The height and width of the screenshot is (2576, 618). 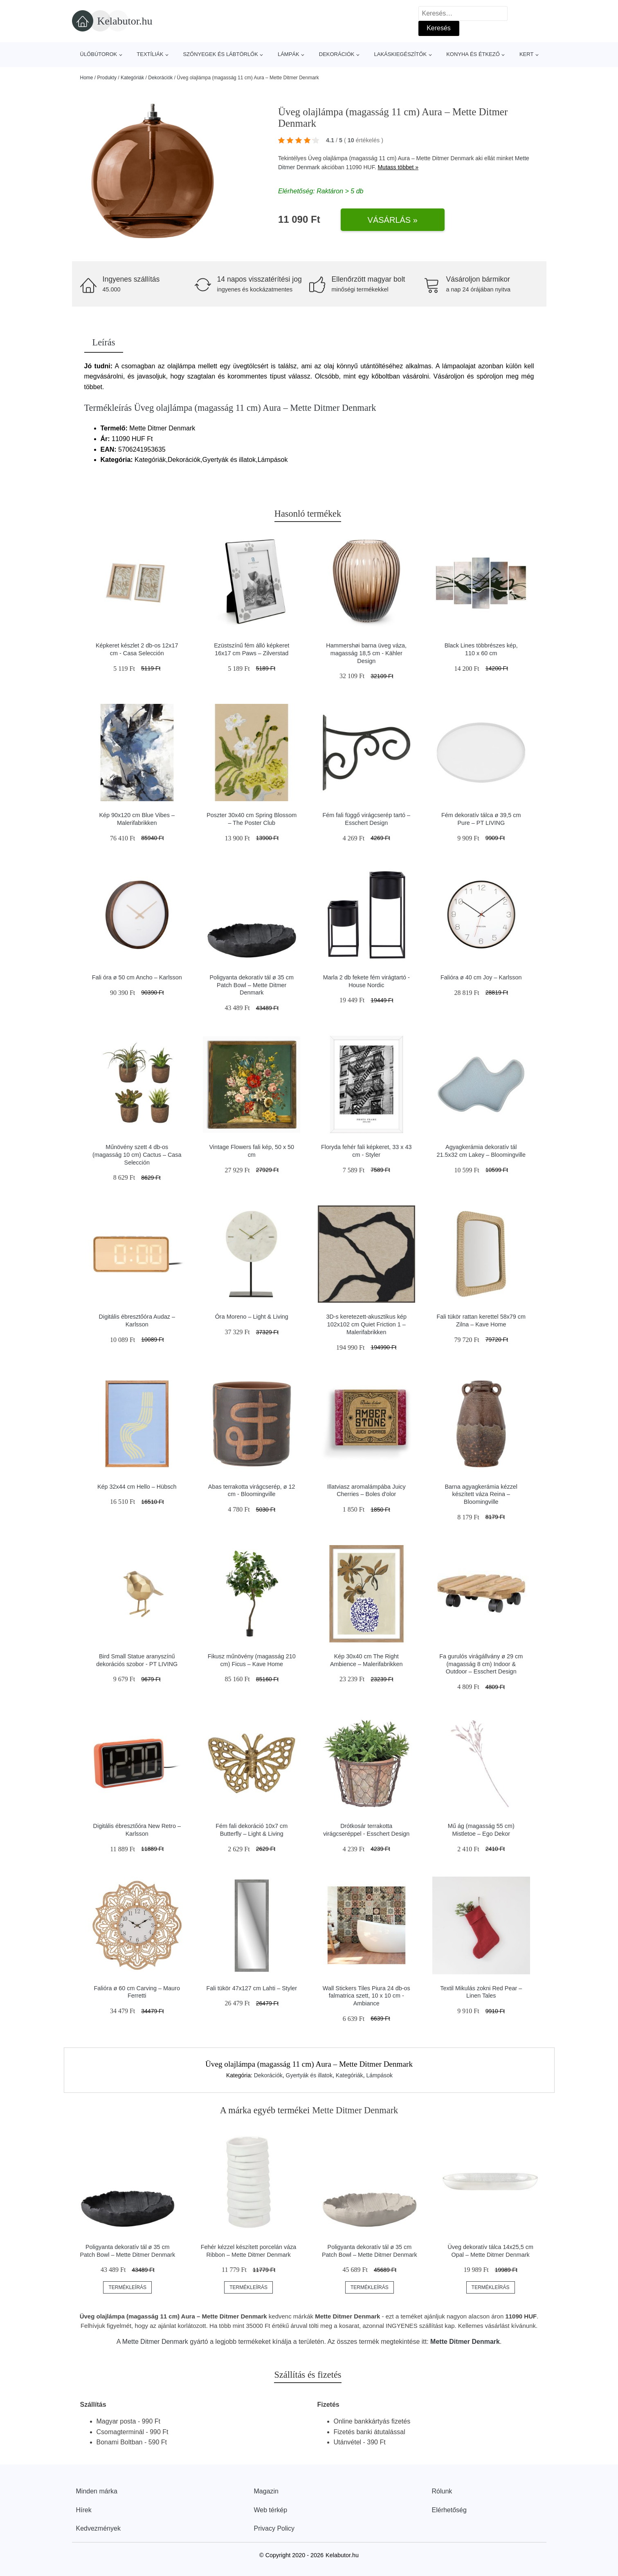 What do you see at coordinates (379, 2075) in the screenshot?
I see `Lámpások` at bounding box center [379, 2075].